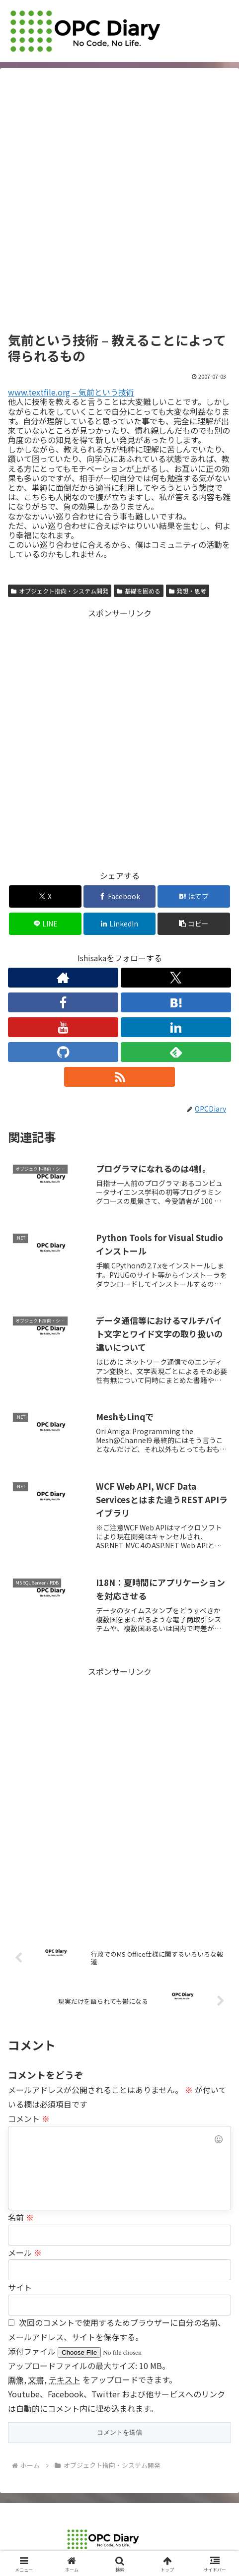  Describe the element at coordinates (119, 203) in the screenshot. I see `[Advertisement]` at that location.